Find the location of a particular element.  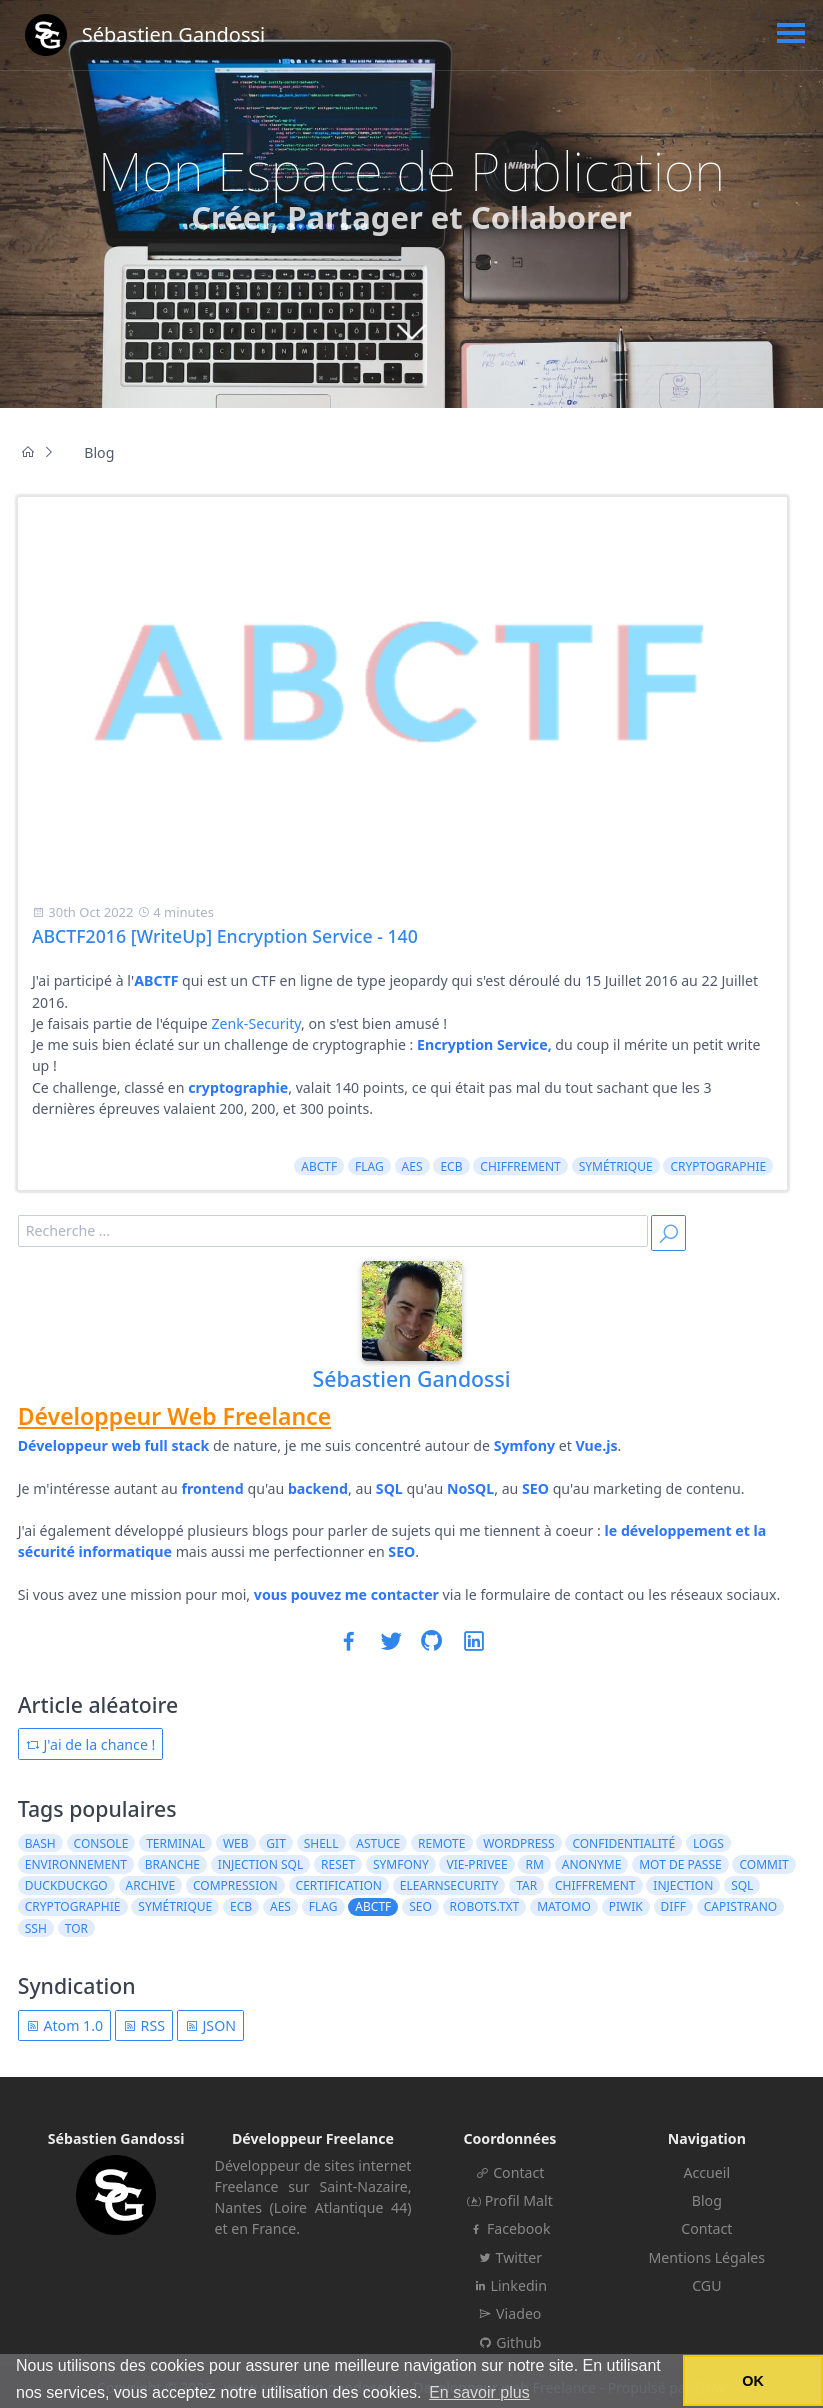

injection is located at coordinates (683, 1885).